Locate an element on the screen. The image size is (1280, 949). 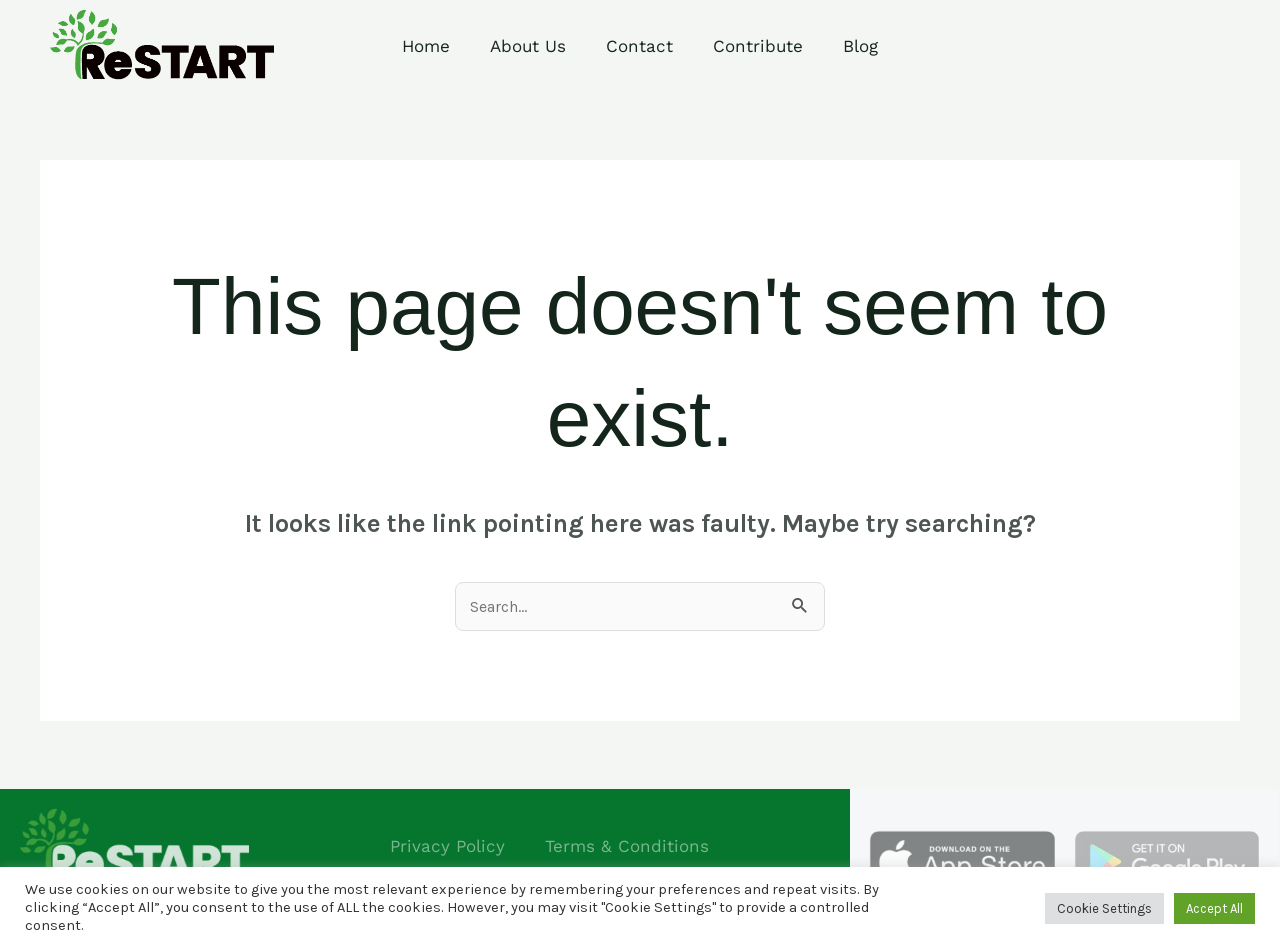
About Us is located at coordinates (528, 46).